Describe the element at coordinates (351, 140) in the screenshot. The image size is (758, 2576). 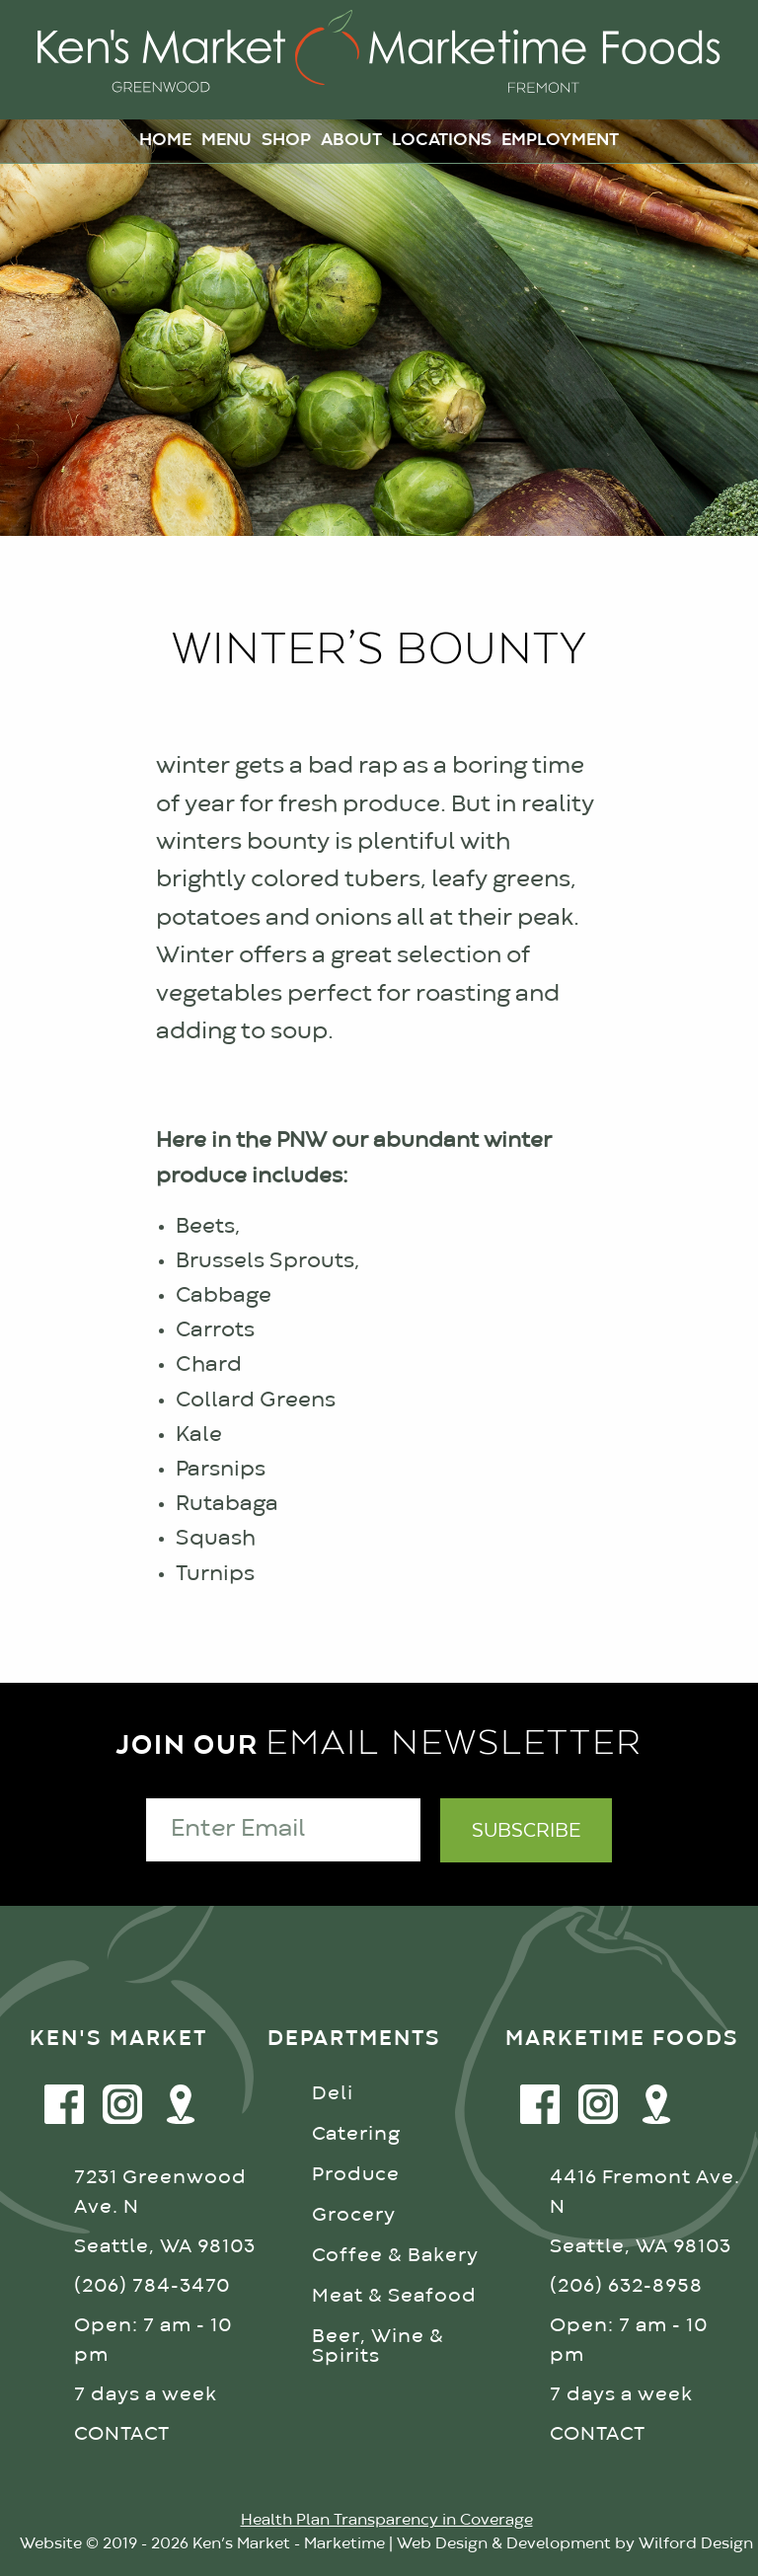
I see `About` at that location.